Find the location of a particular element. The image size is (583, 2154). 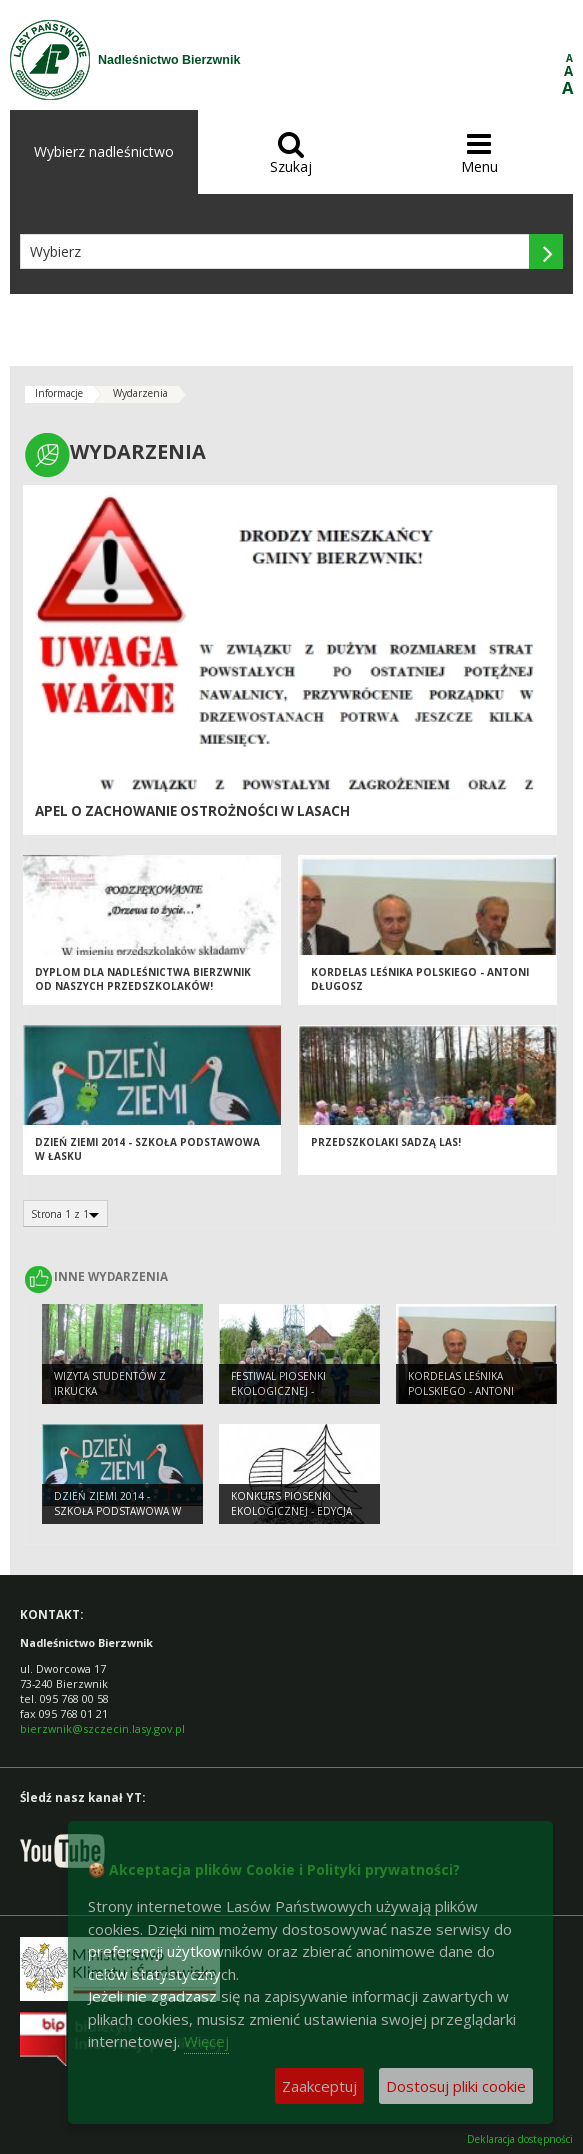

Apel o zachowanie ostrożności w lasach is located at coordinates (192, 811).